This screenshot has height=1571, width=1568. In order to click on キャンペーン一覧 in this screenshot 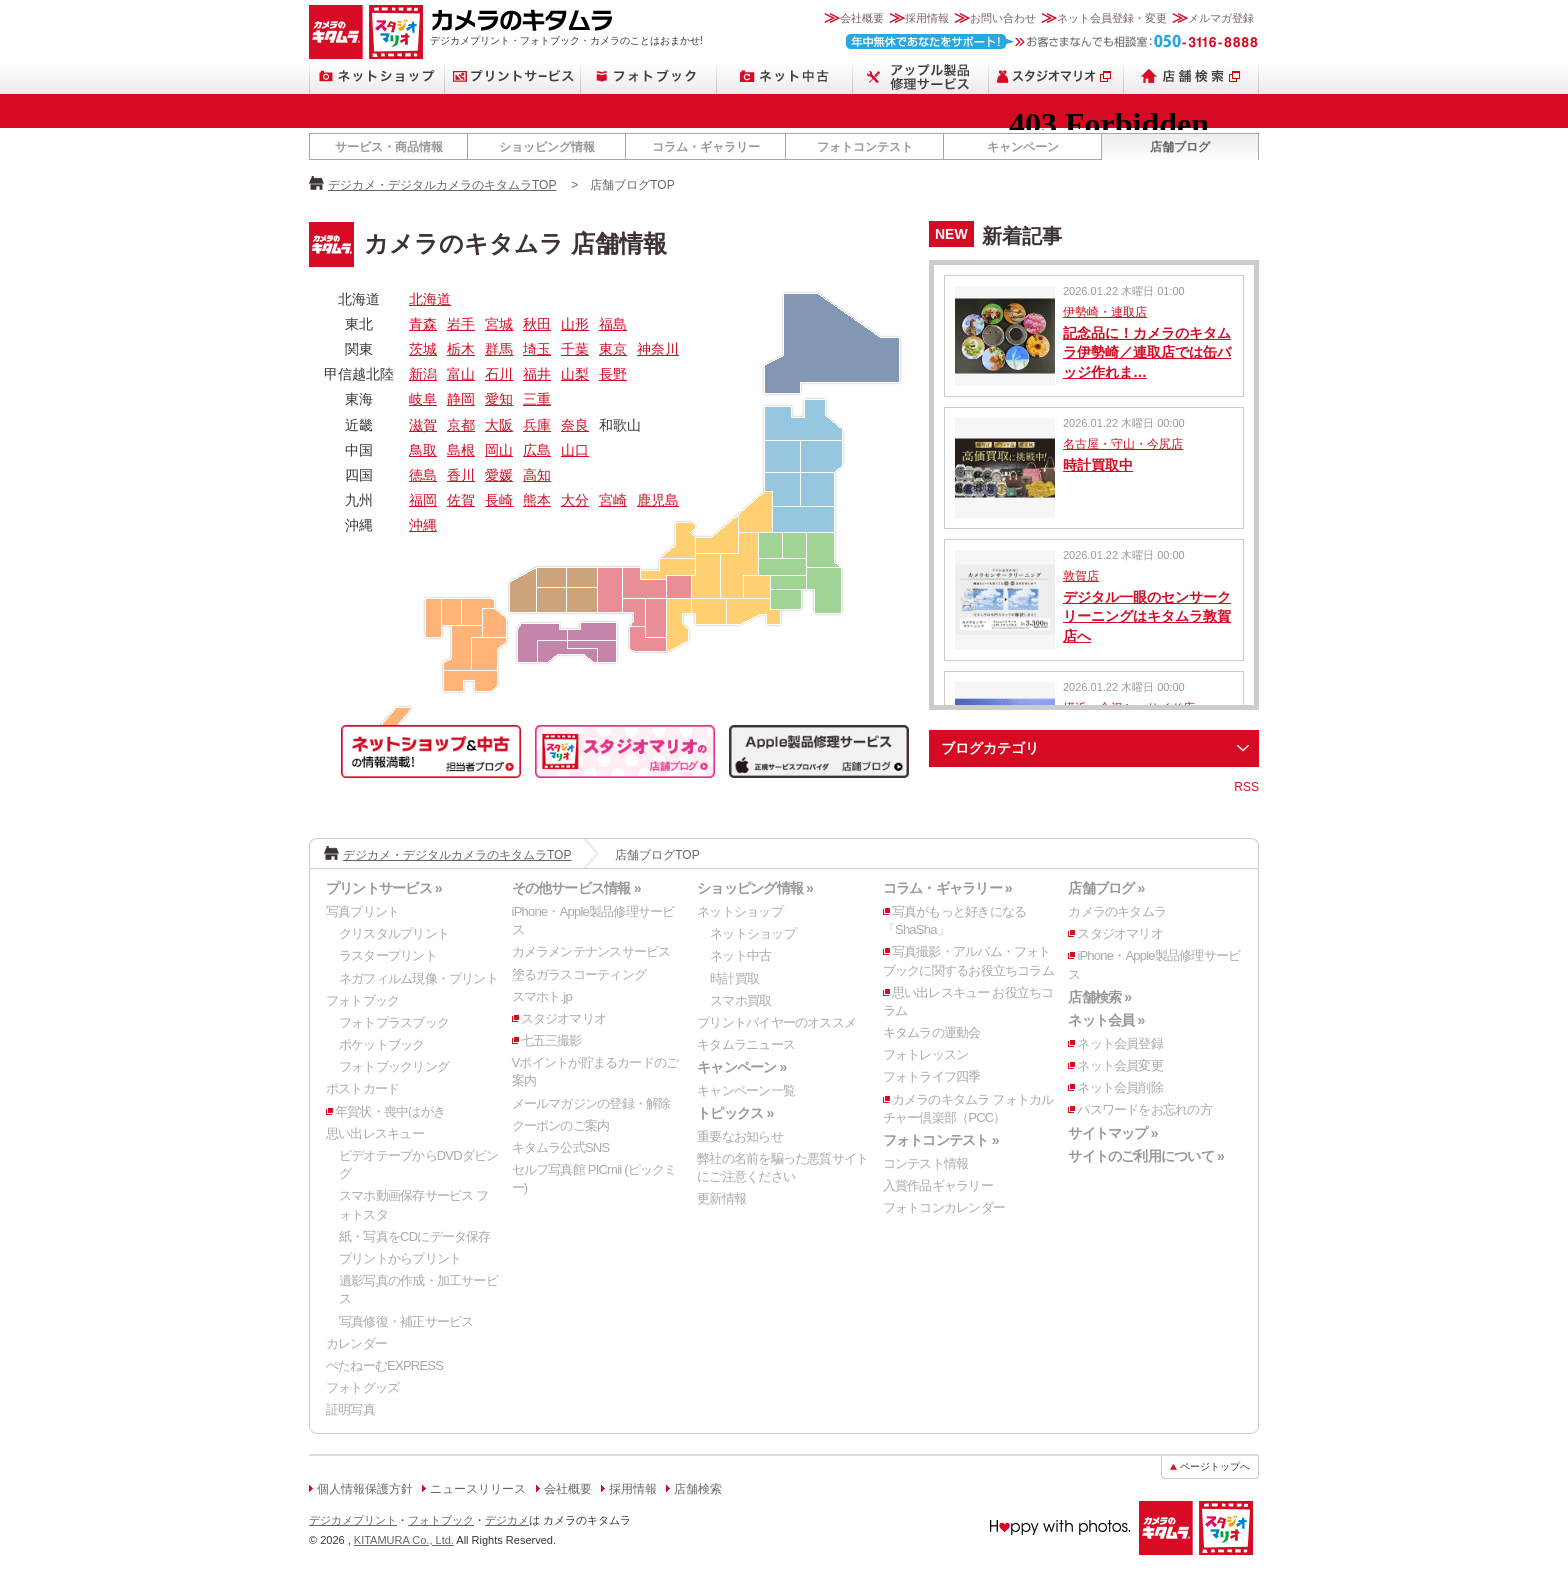, I will do `click(746, 1090)`.